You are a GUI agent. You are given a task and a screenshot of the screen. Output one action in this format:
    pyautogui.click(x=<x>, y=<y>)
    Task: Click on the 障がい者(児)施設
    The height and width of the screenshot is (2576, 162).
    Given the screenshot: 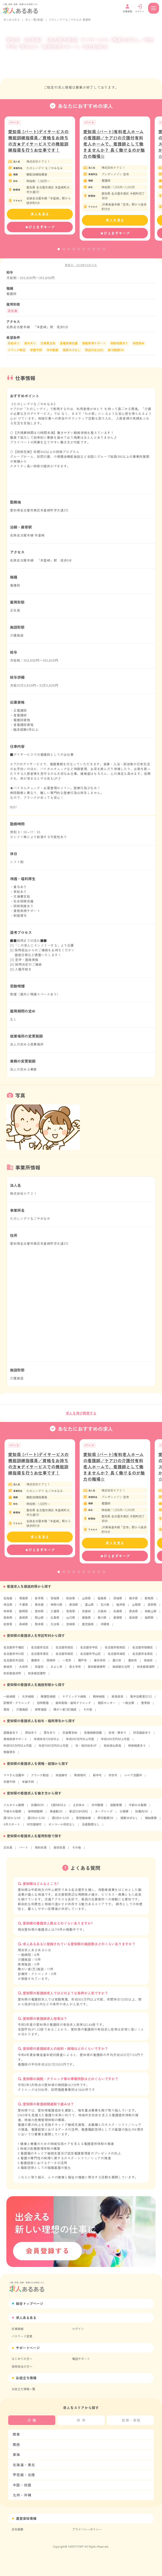 What is the action you would take?
    pyautogui.click(x=64, y=1713)
    